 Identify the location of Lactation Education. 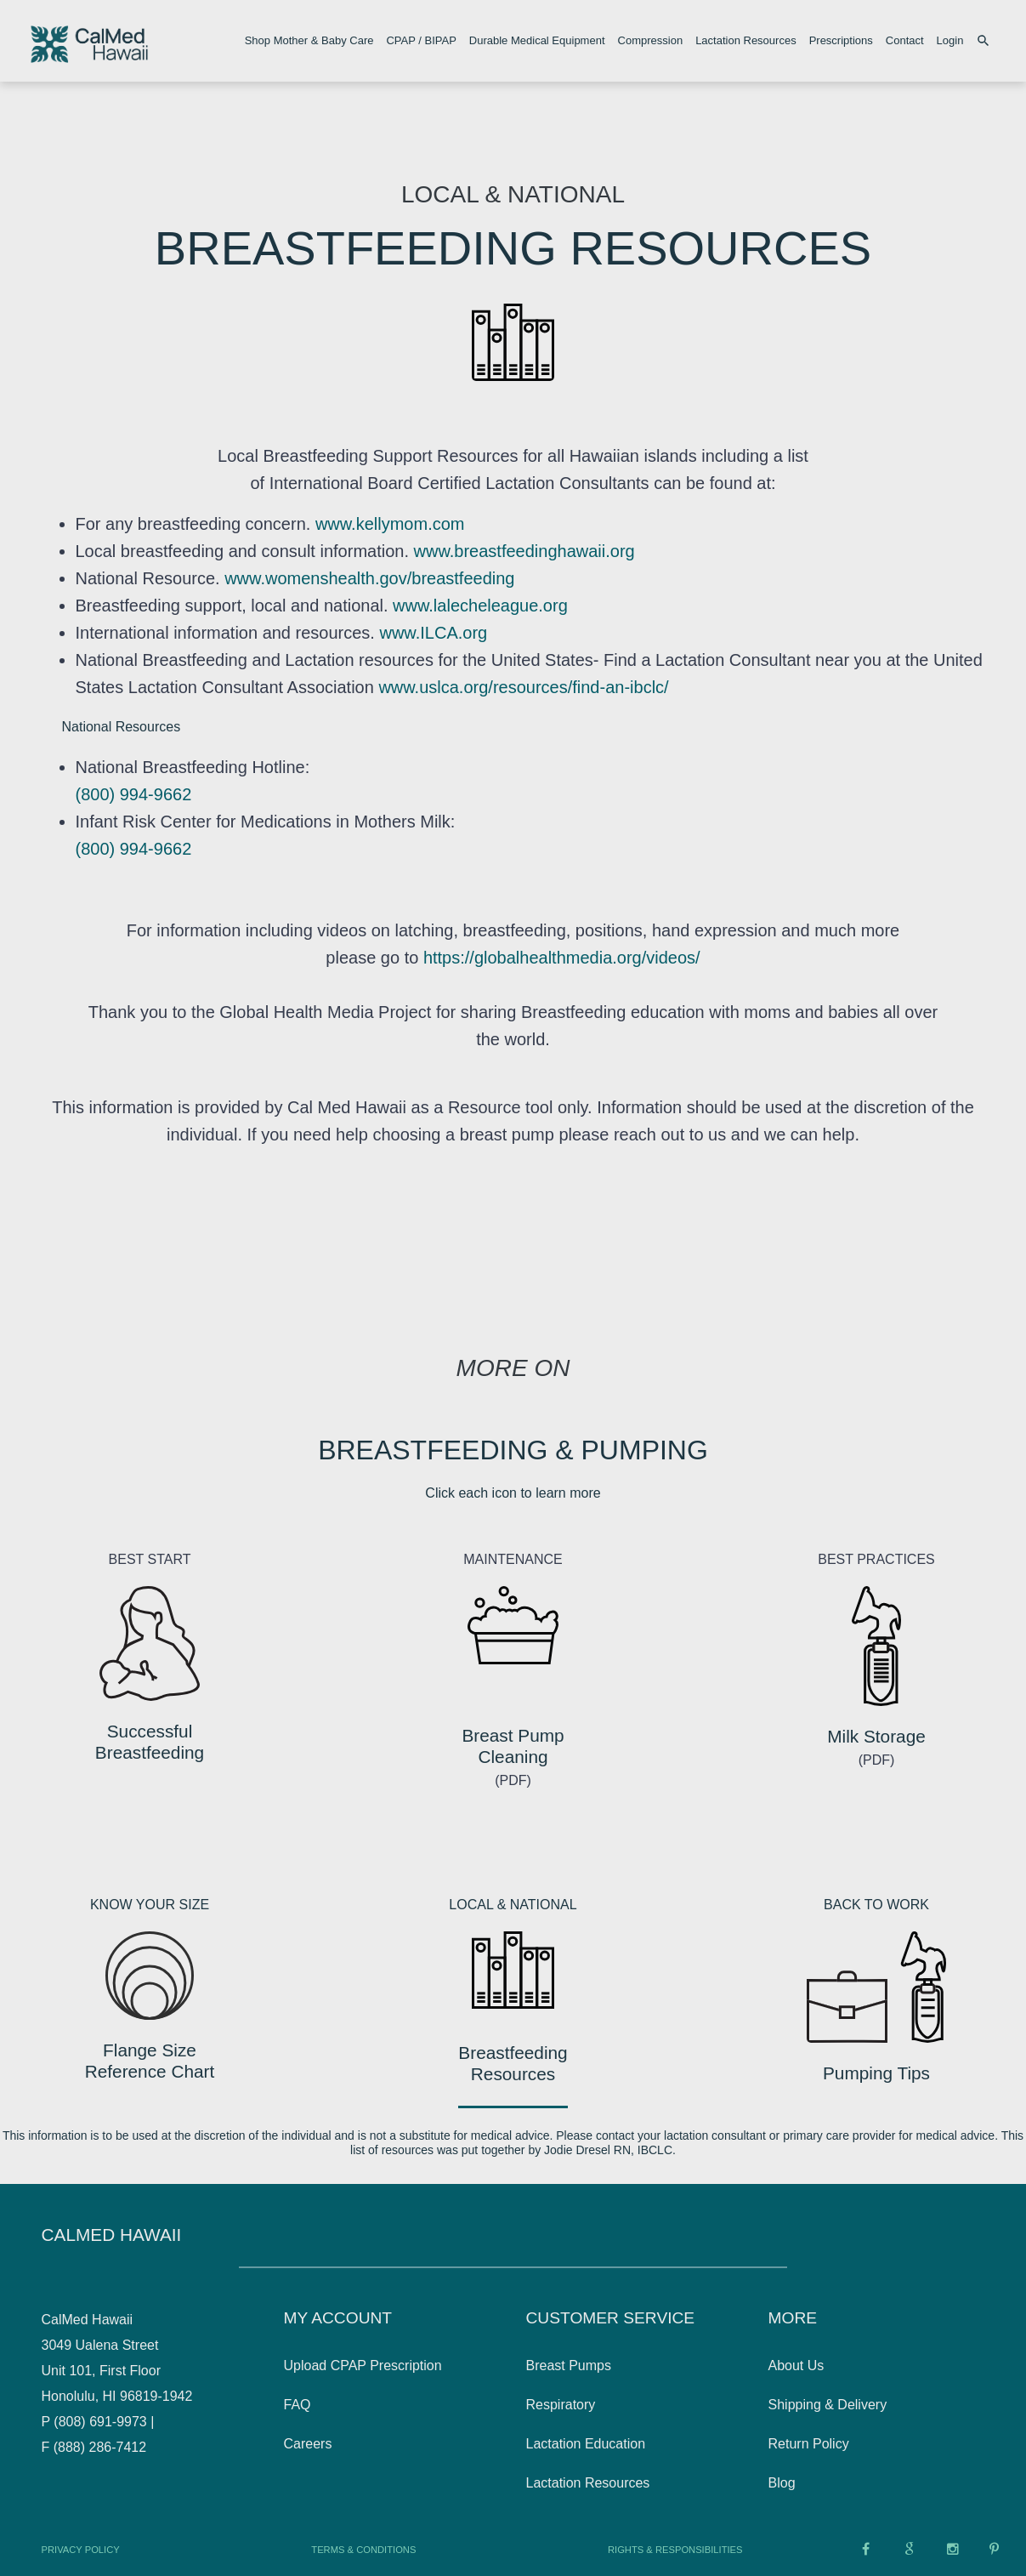
(586, 2444).